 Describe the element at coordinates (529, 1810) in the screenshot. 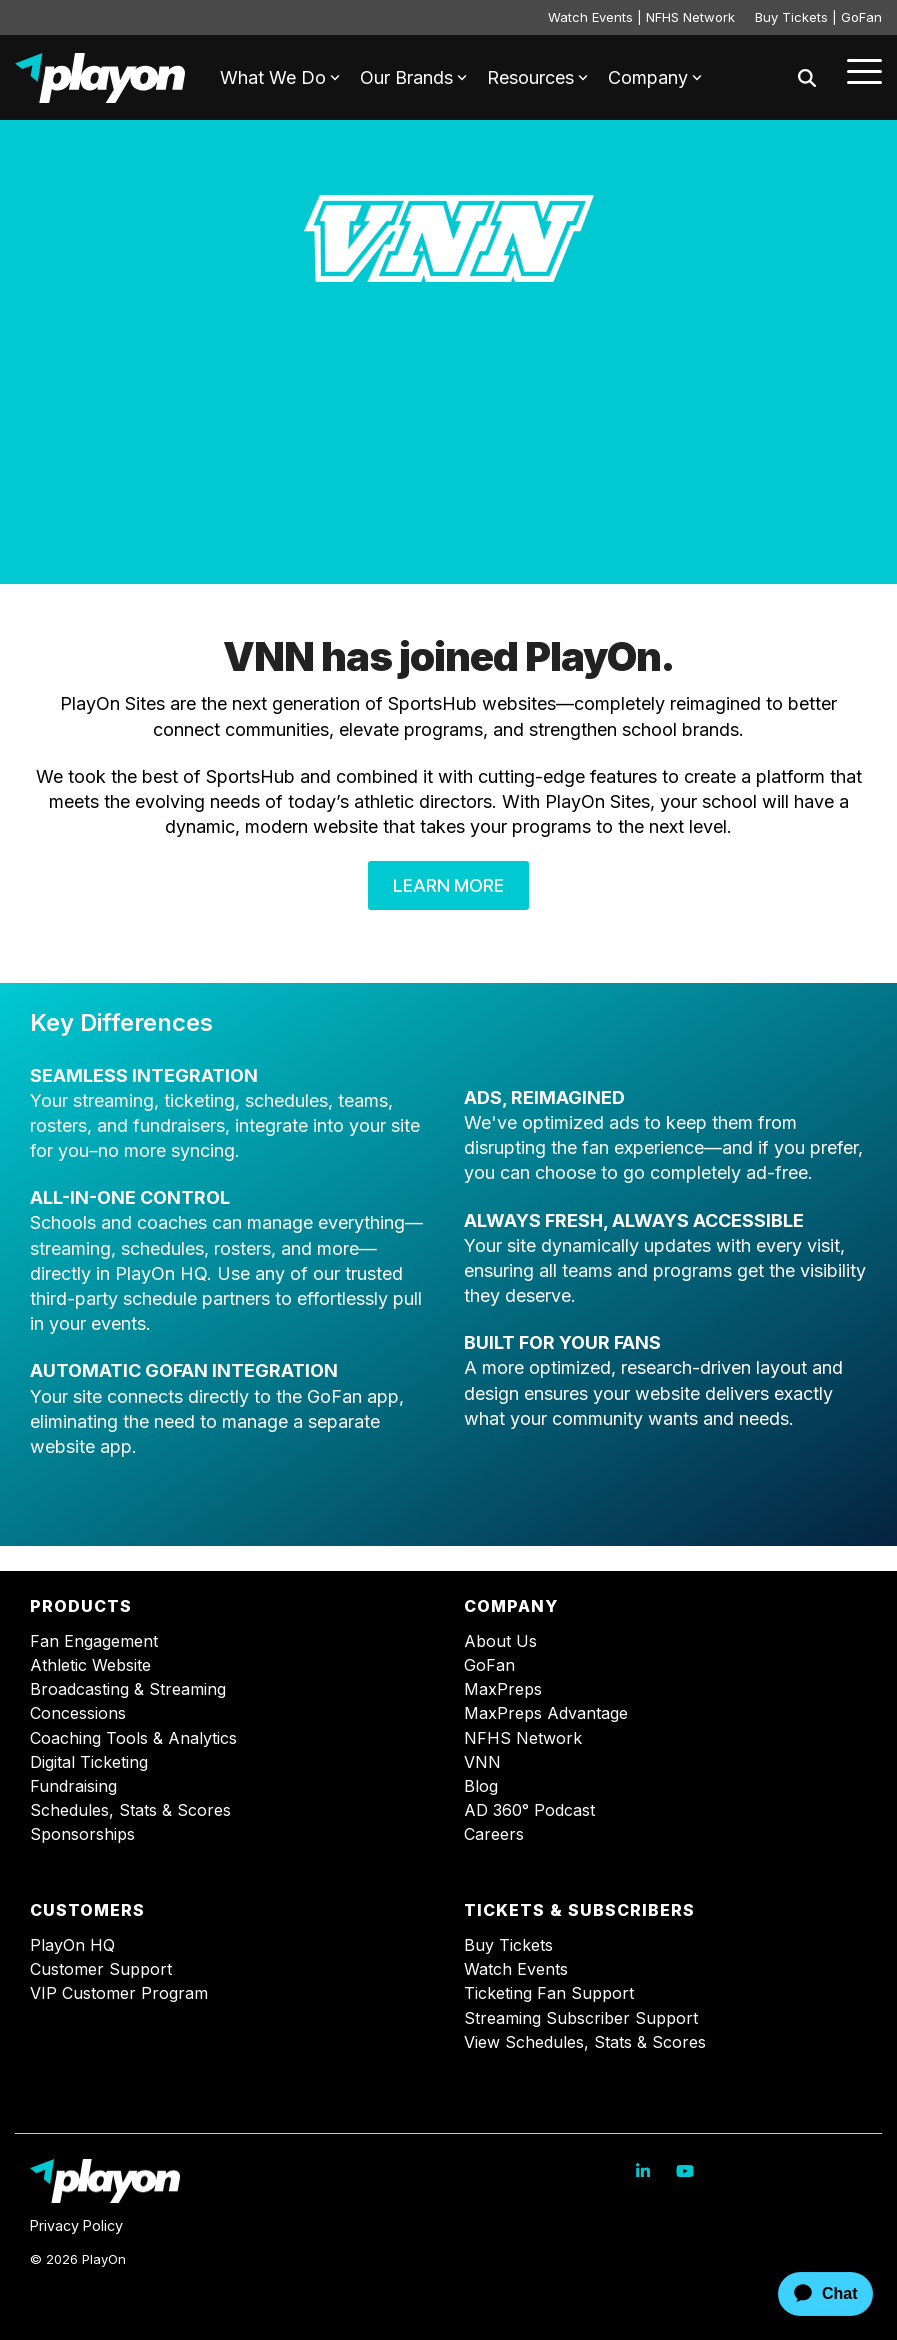

I see `AD 360° Podcast [menuitem]` at that location.